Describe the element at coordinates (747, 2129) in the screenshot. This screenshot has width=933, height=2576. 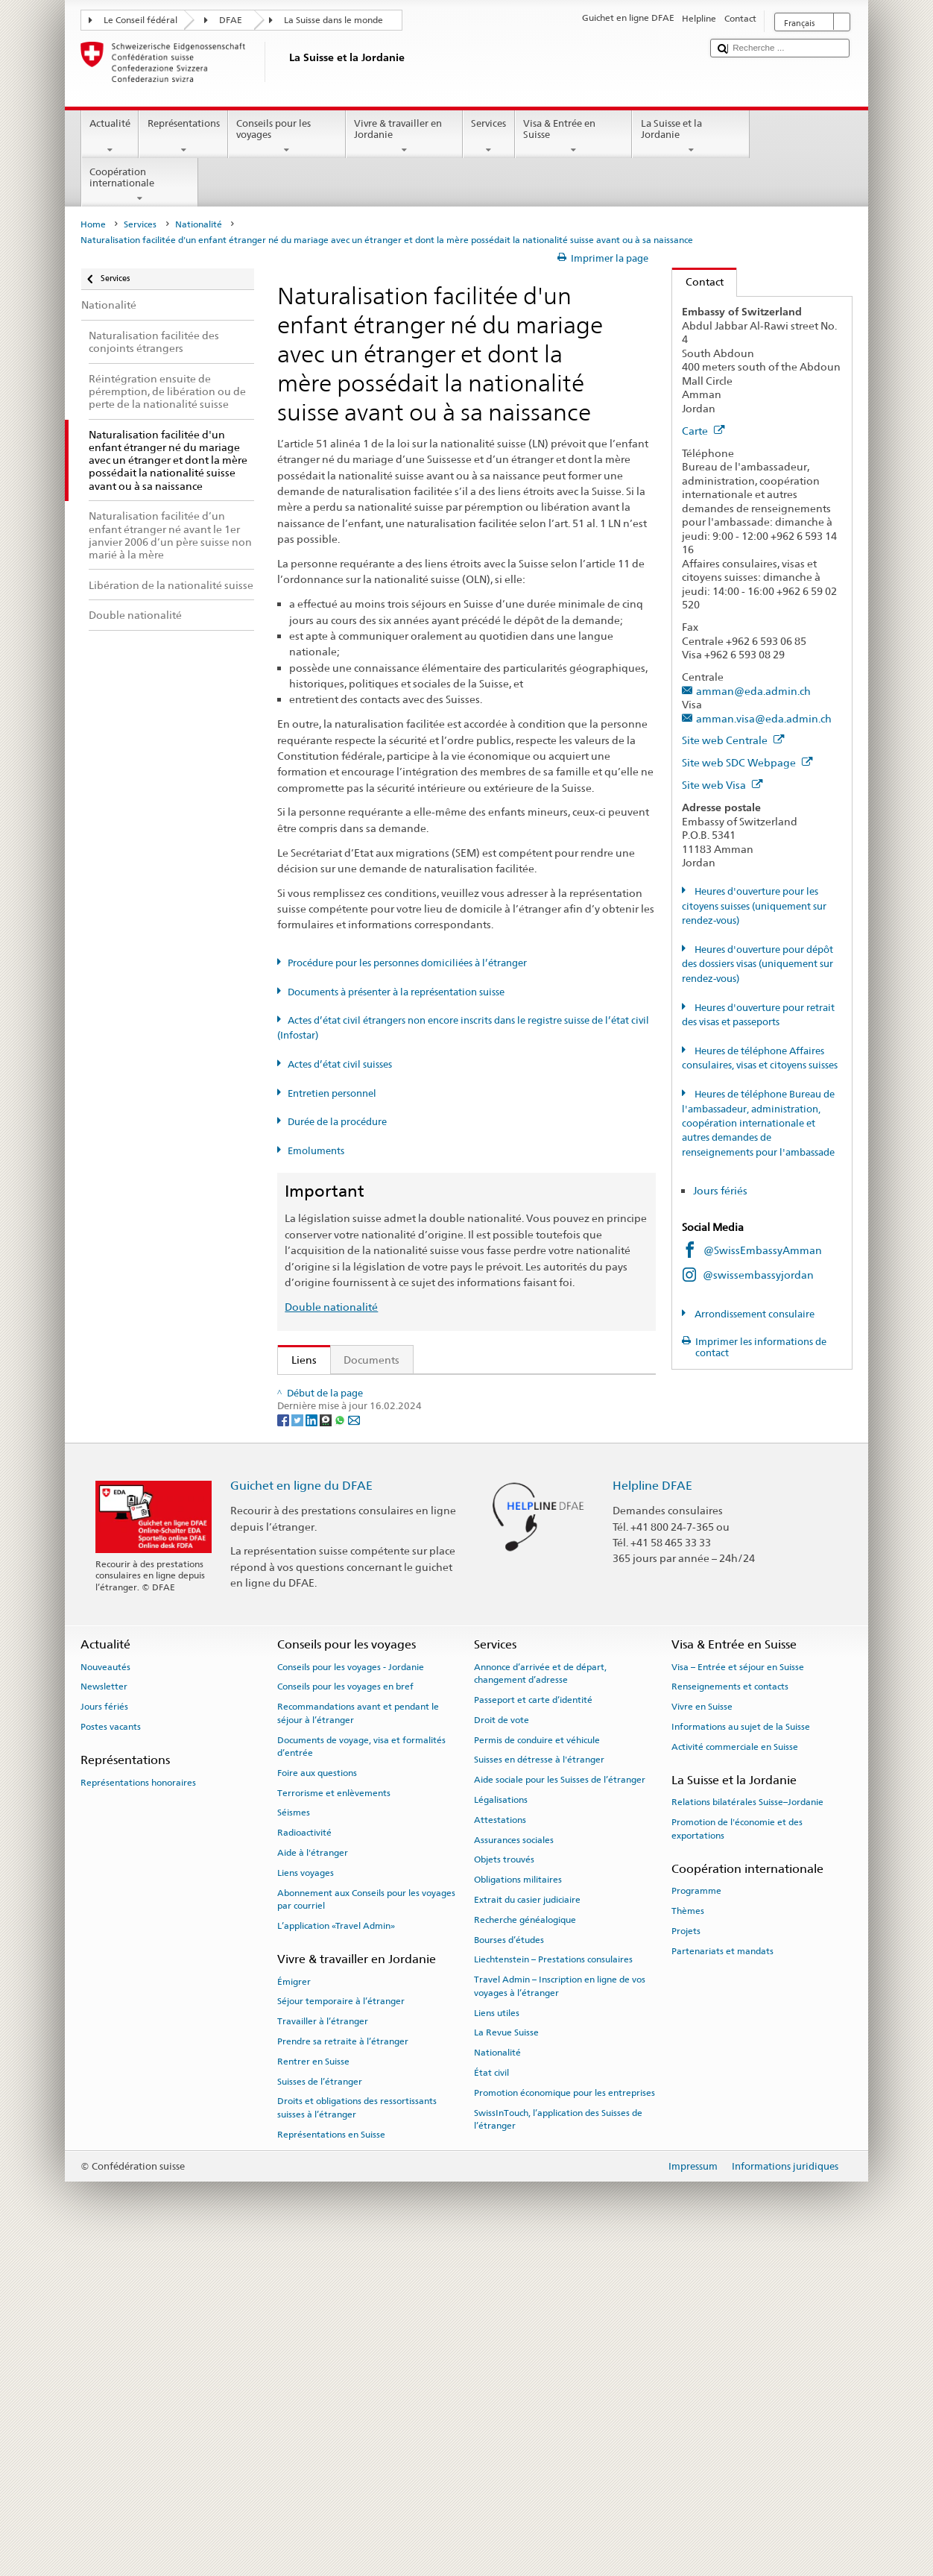
I see `Relations bilatérales Suisse–Jordanie` at that location.